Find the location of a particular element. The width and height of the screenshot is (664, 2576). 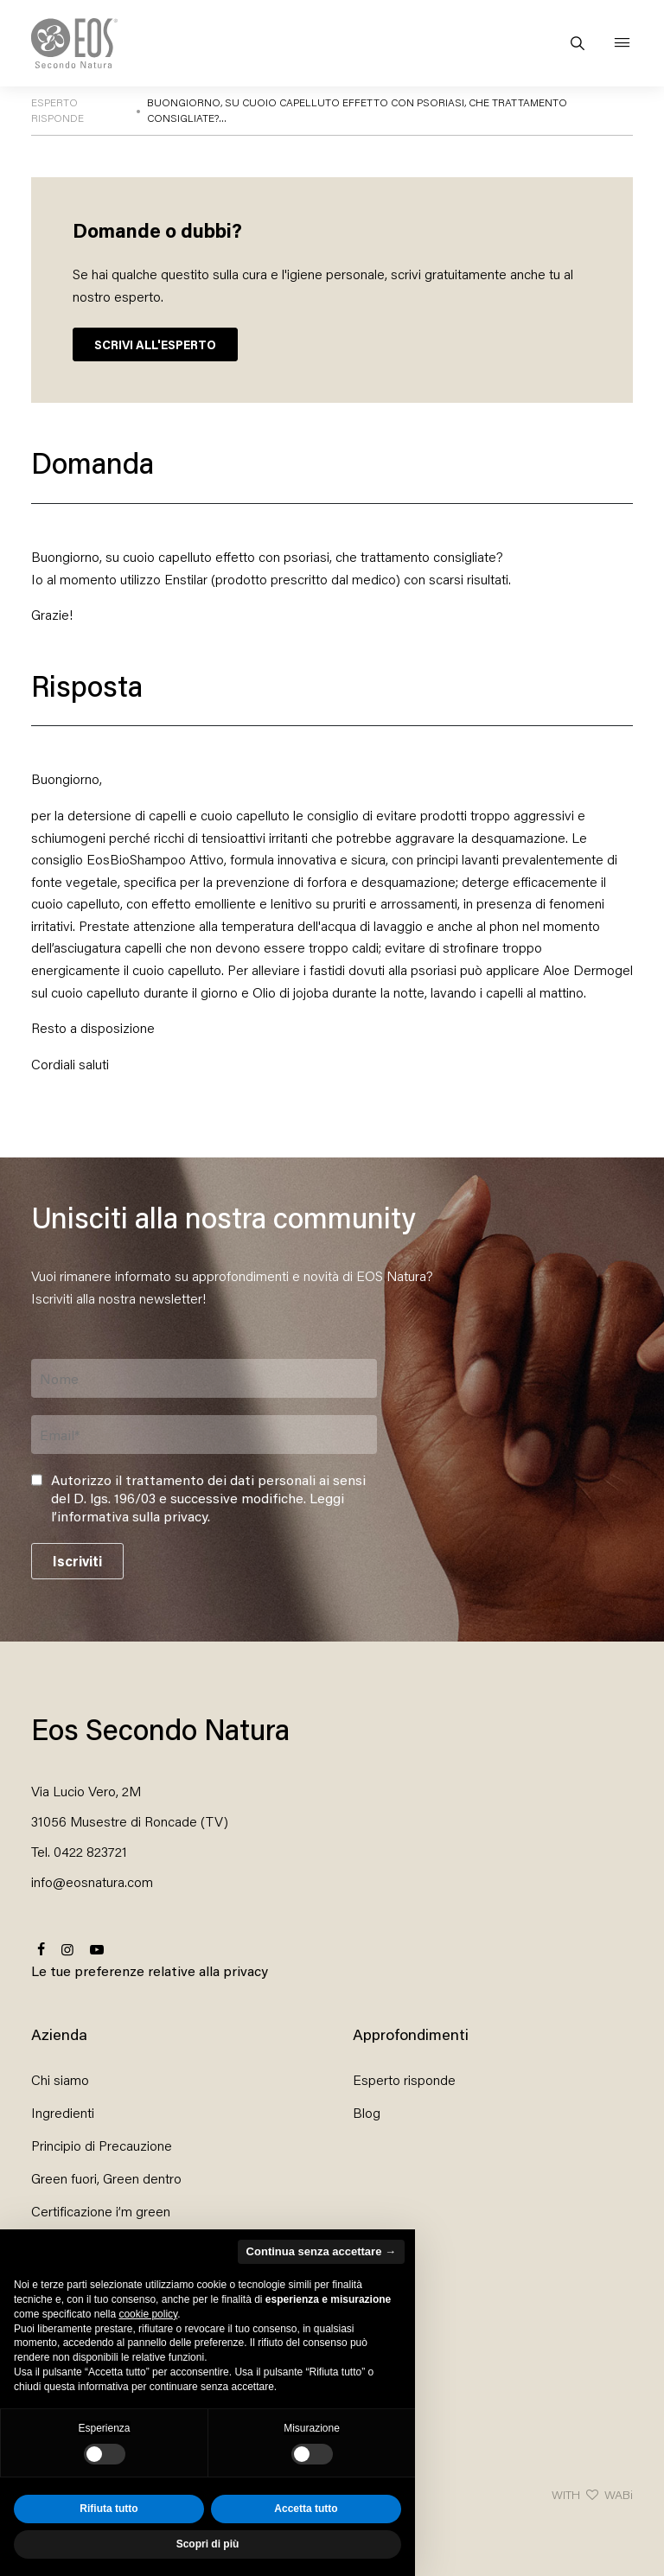

Le tue preferenze relative alla privacy is located at coordinates (149, 1970).